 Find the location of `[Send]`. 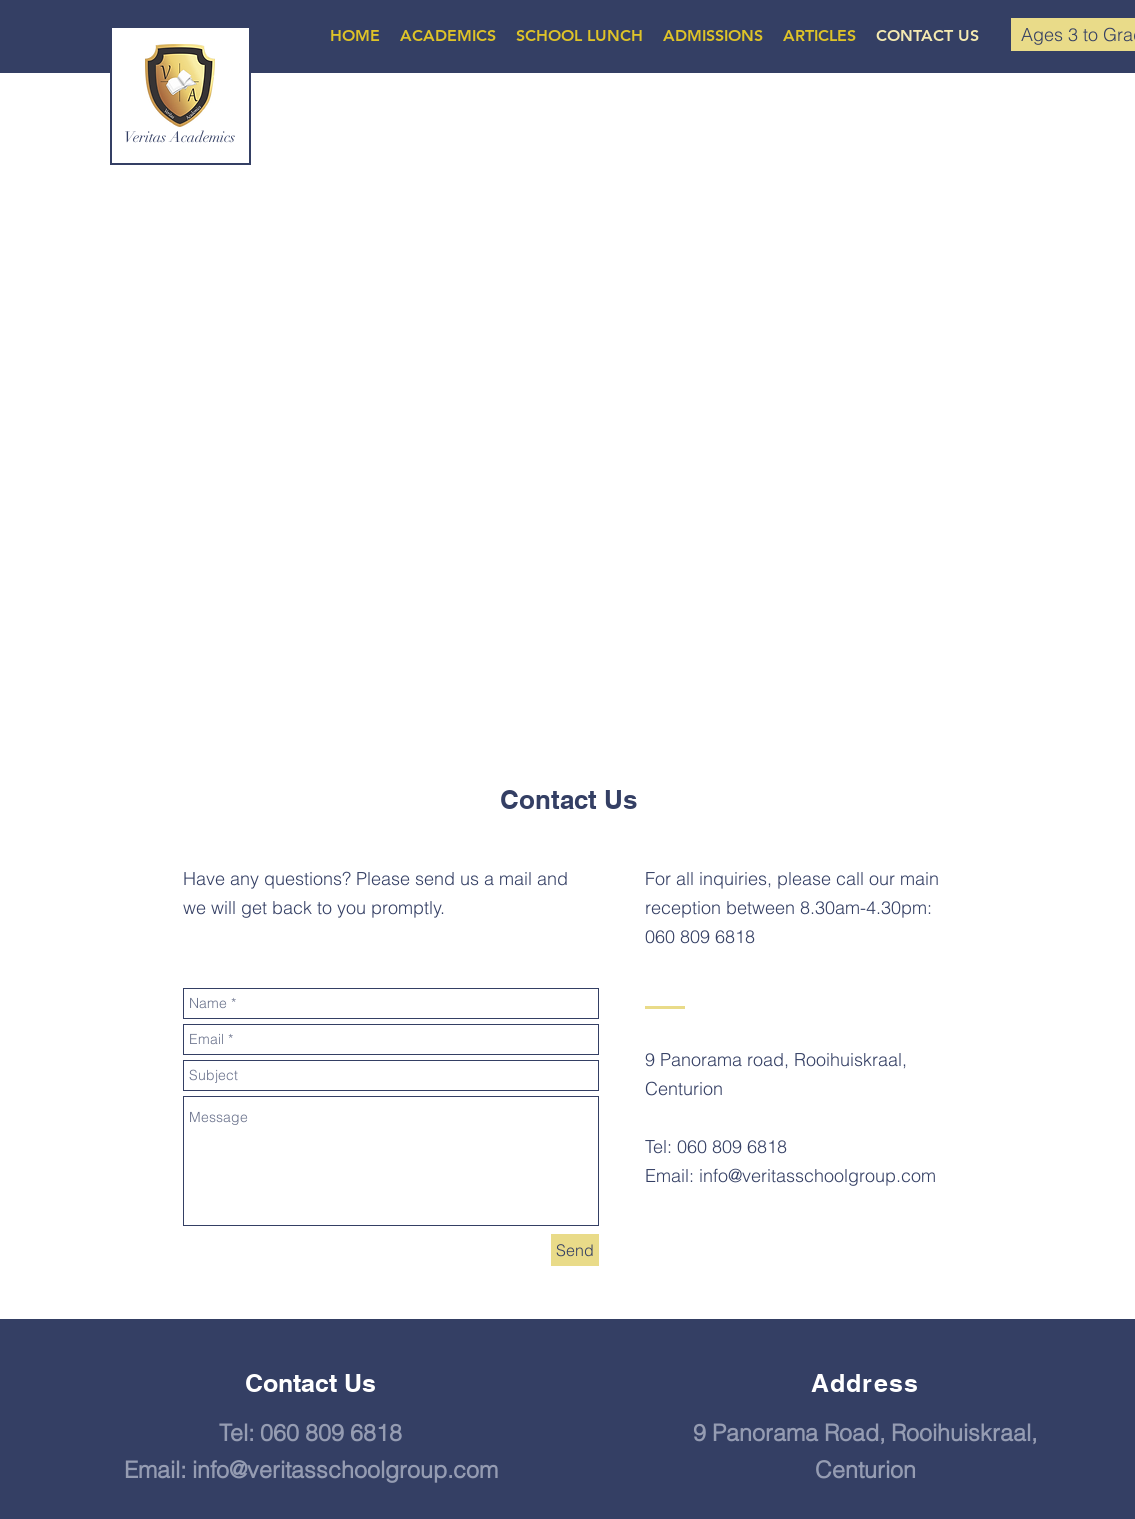

[Send] is located at coordinates (575, 1250).